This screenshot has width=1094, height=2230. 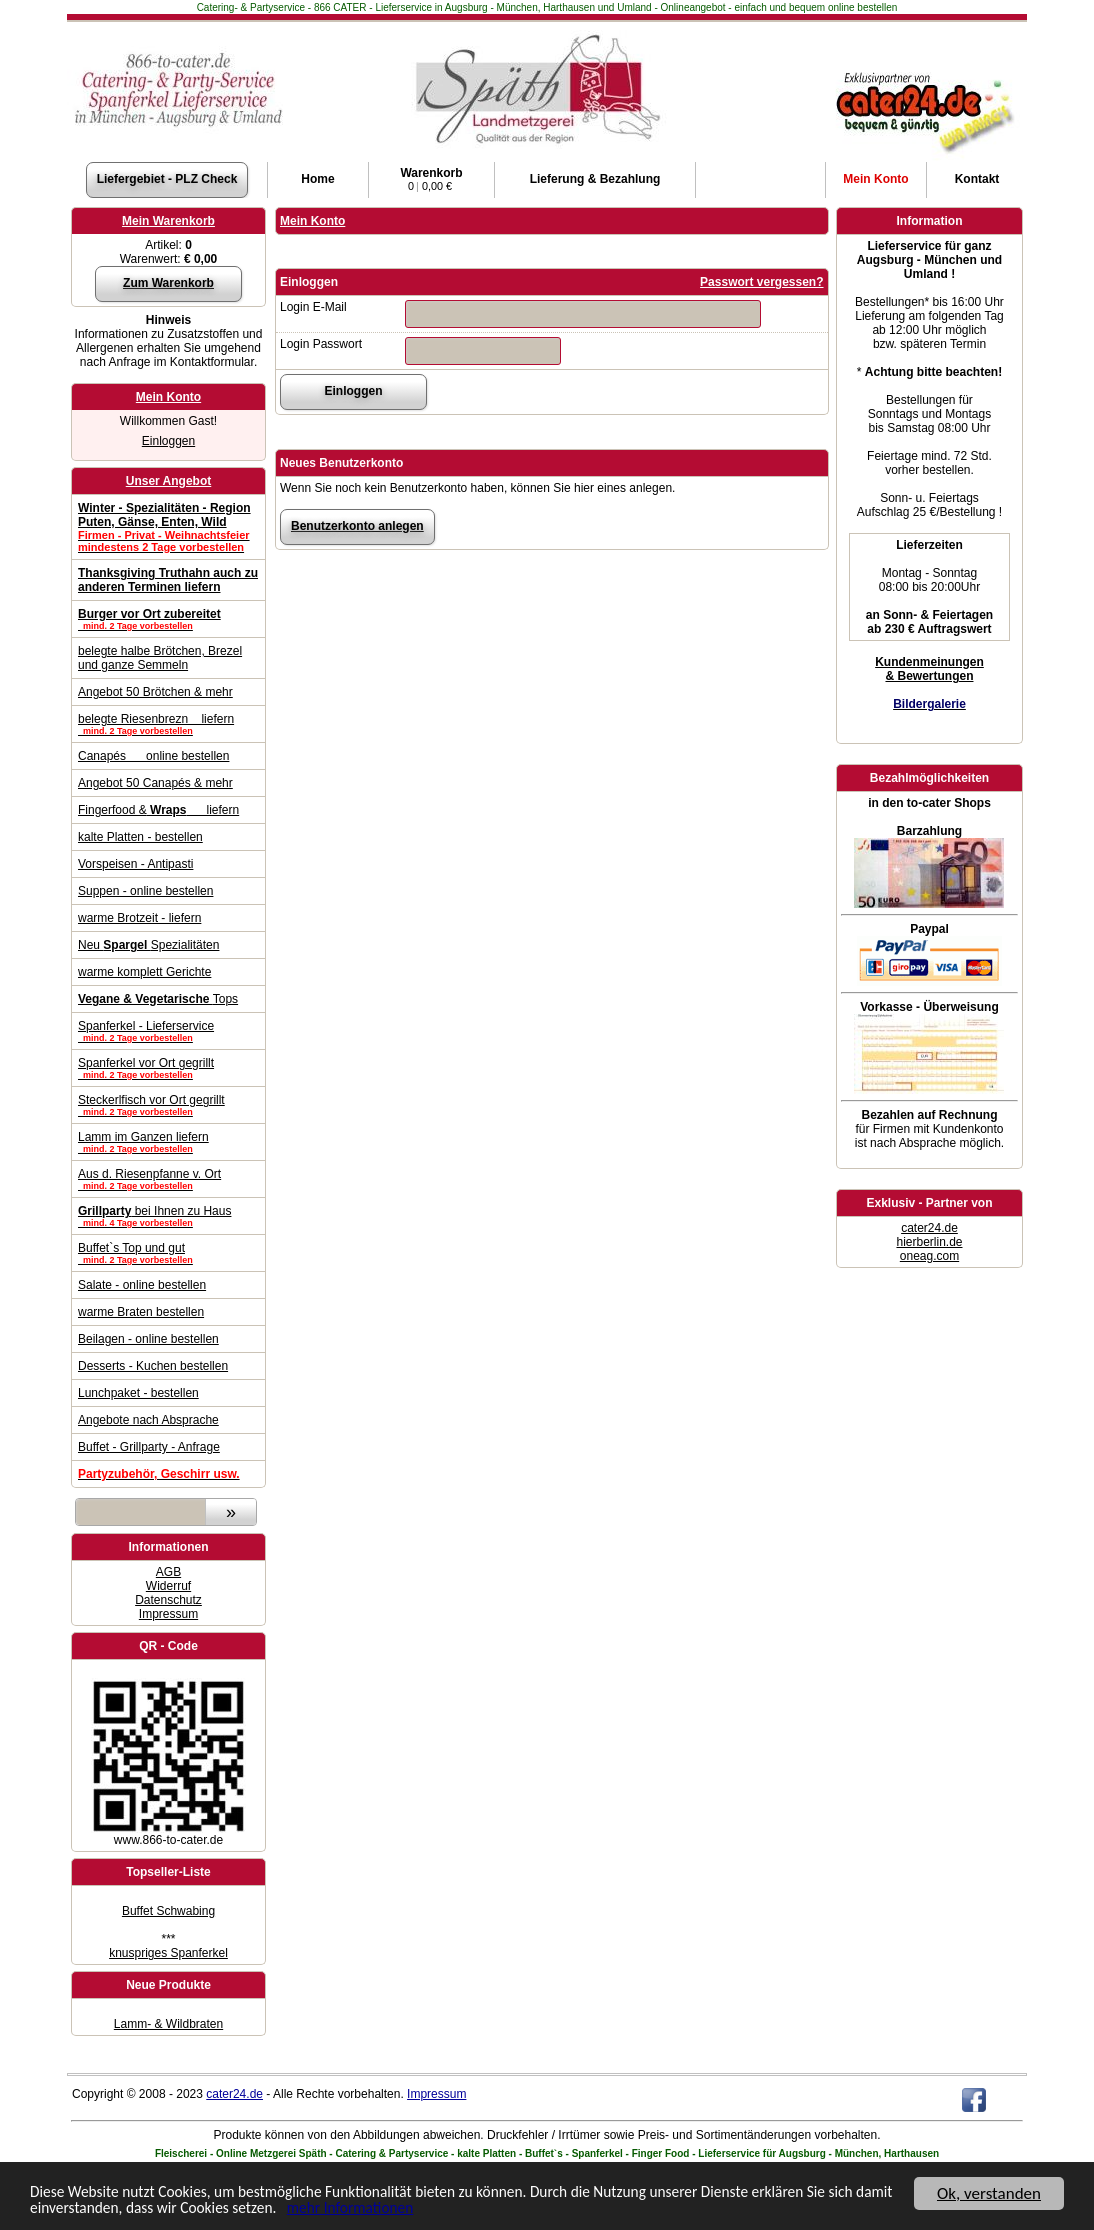 I want to click on Desserts - Kuchen bestellen, so click(x=153, y=1366).